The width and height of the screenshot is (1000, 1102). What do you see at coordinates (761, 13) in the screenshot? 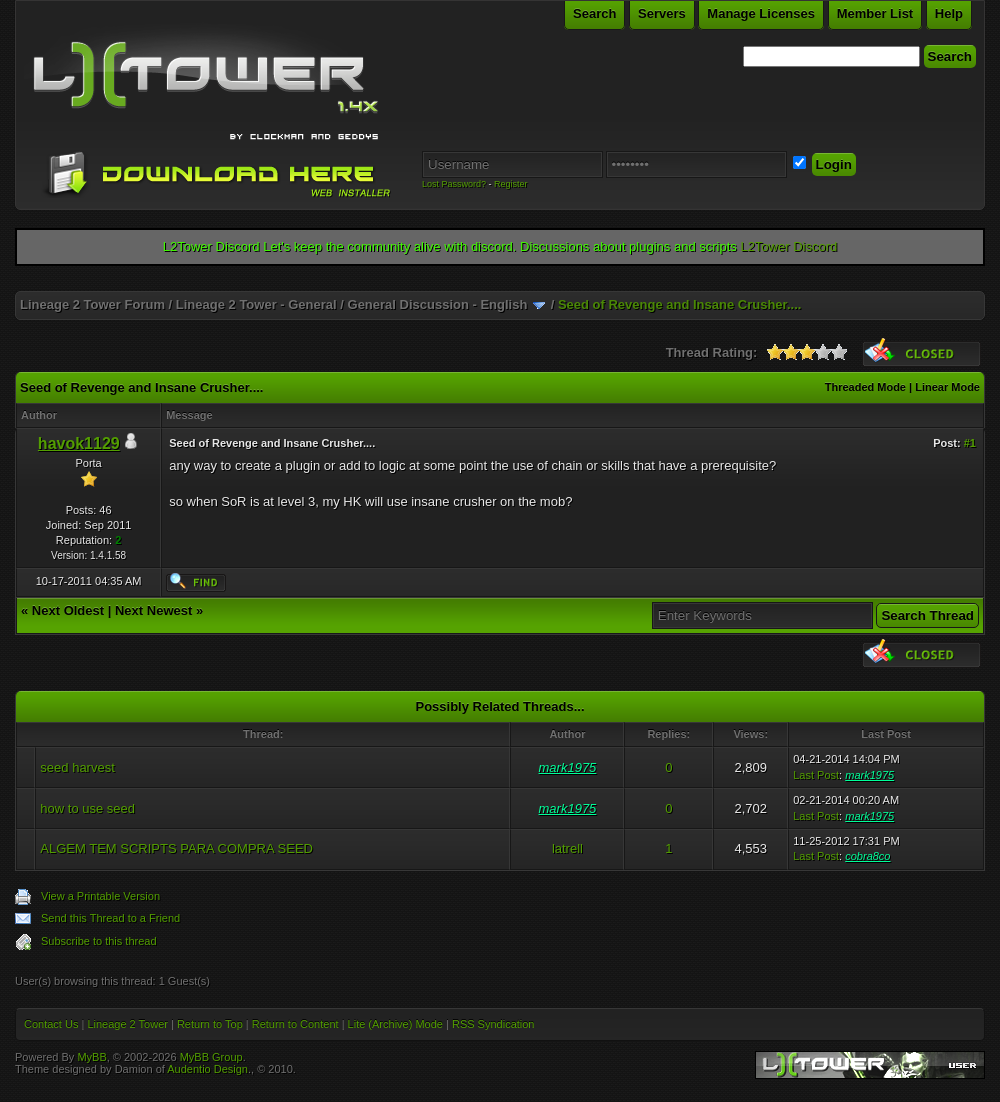
I see `Manage Licenses` at bounding box center [761, 13].